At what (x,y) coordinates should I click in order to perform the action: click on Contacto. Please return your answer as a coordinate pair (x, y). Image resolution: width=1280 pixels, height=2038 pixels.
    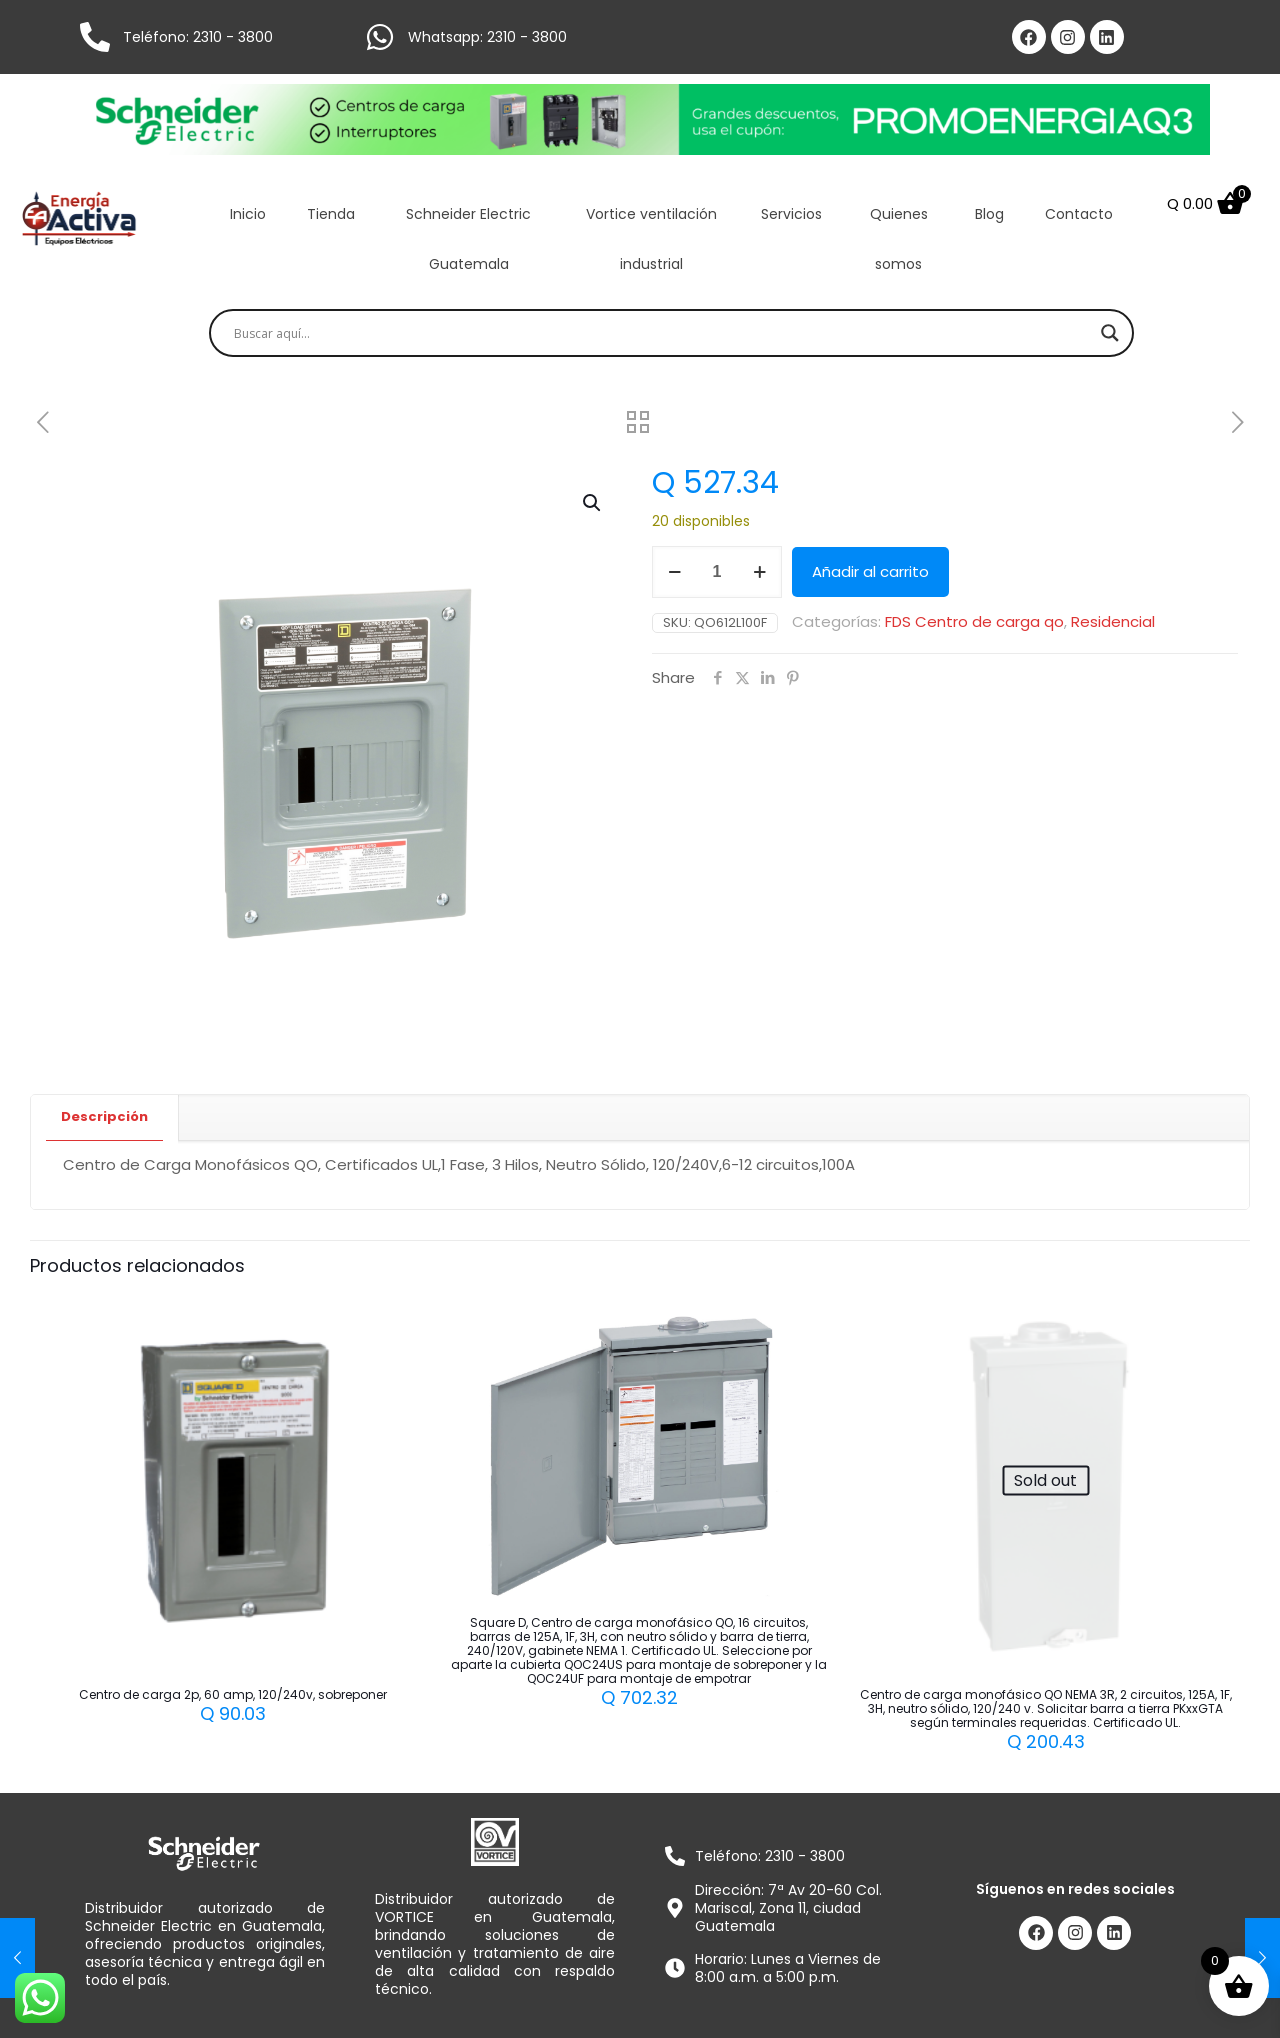
    Looking at the image, I should click on (1079, 214).